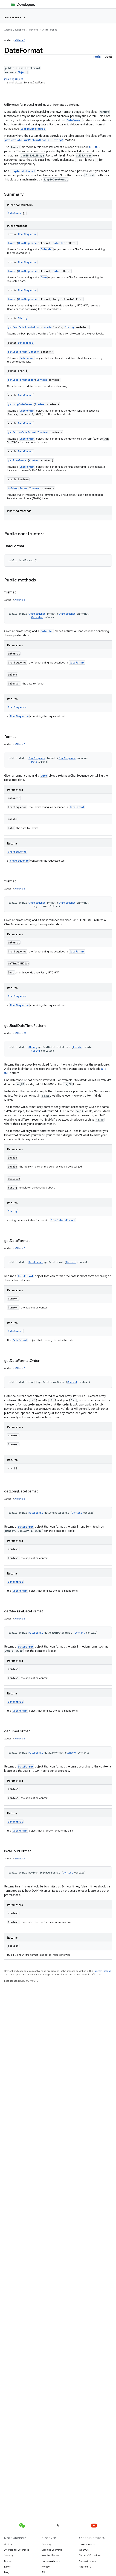 This screenshot has height=2576, width=116. Describe the element at coordinates (34, 351) in the screenshot. I see `Context` at that location.